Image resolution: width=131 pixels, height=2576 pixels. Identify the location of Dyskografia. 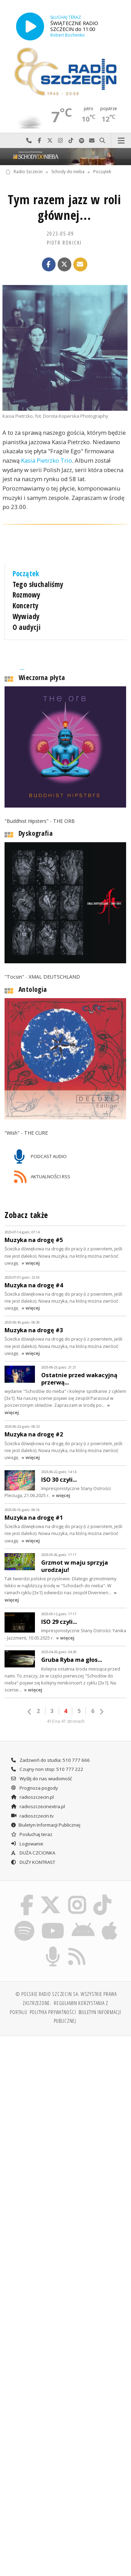
(36, 825).